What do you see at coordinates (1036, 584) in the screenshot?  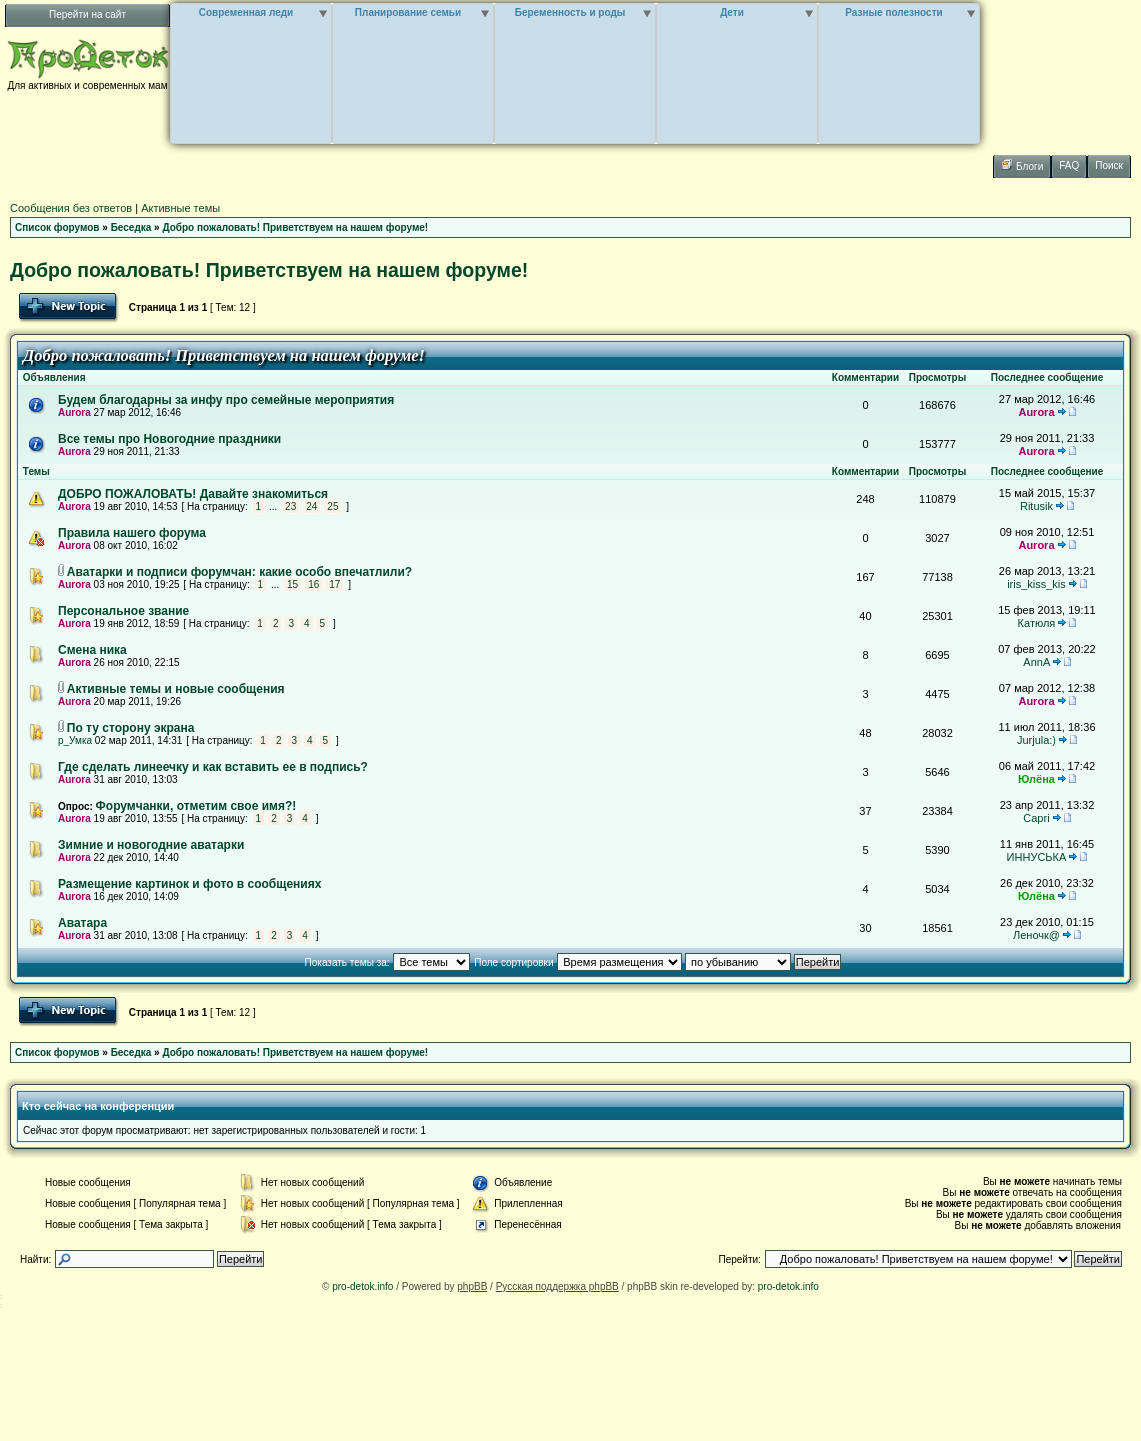 I see `iris_kiss_kis` at bounding box center [1036, 584].